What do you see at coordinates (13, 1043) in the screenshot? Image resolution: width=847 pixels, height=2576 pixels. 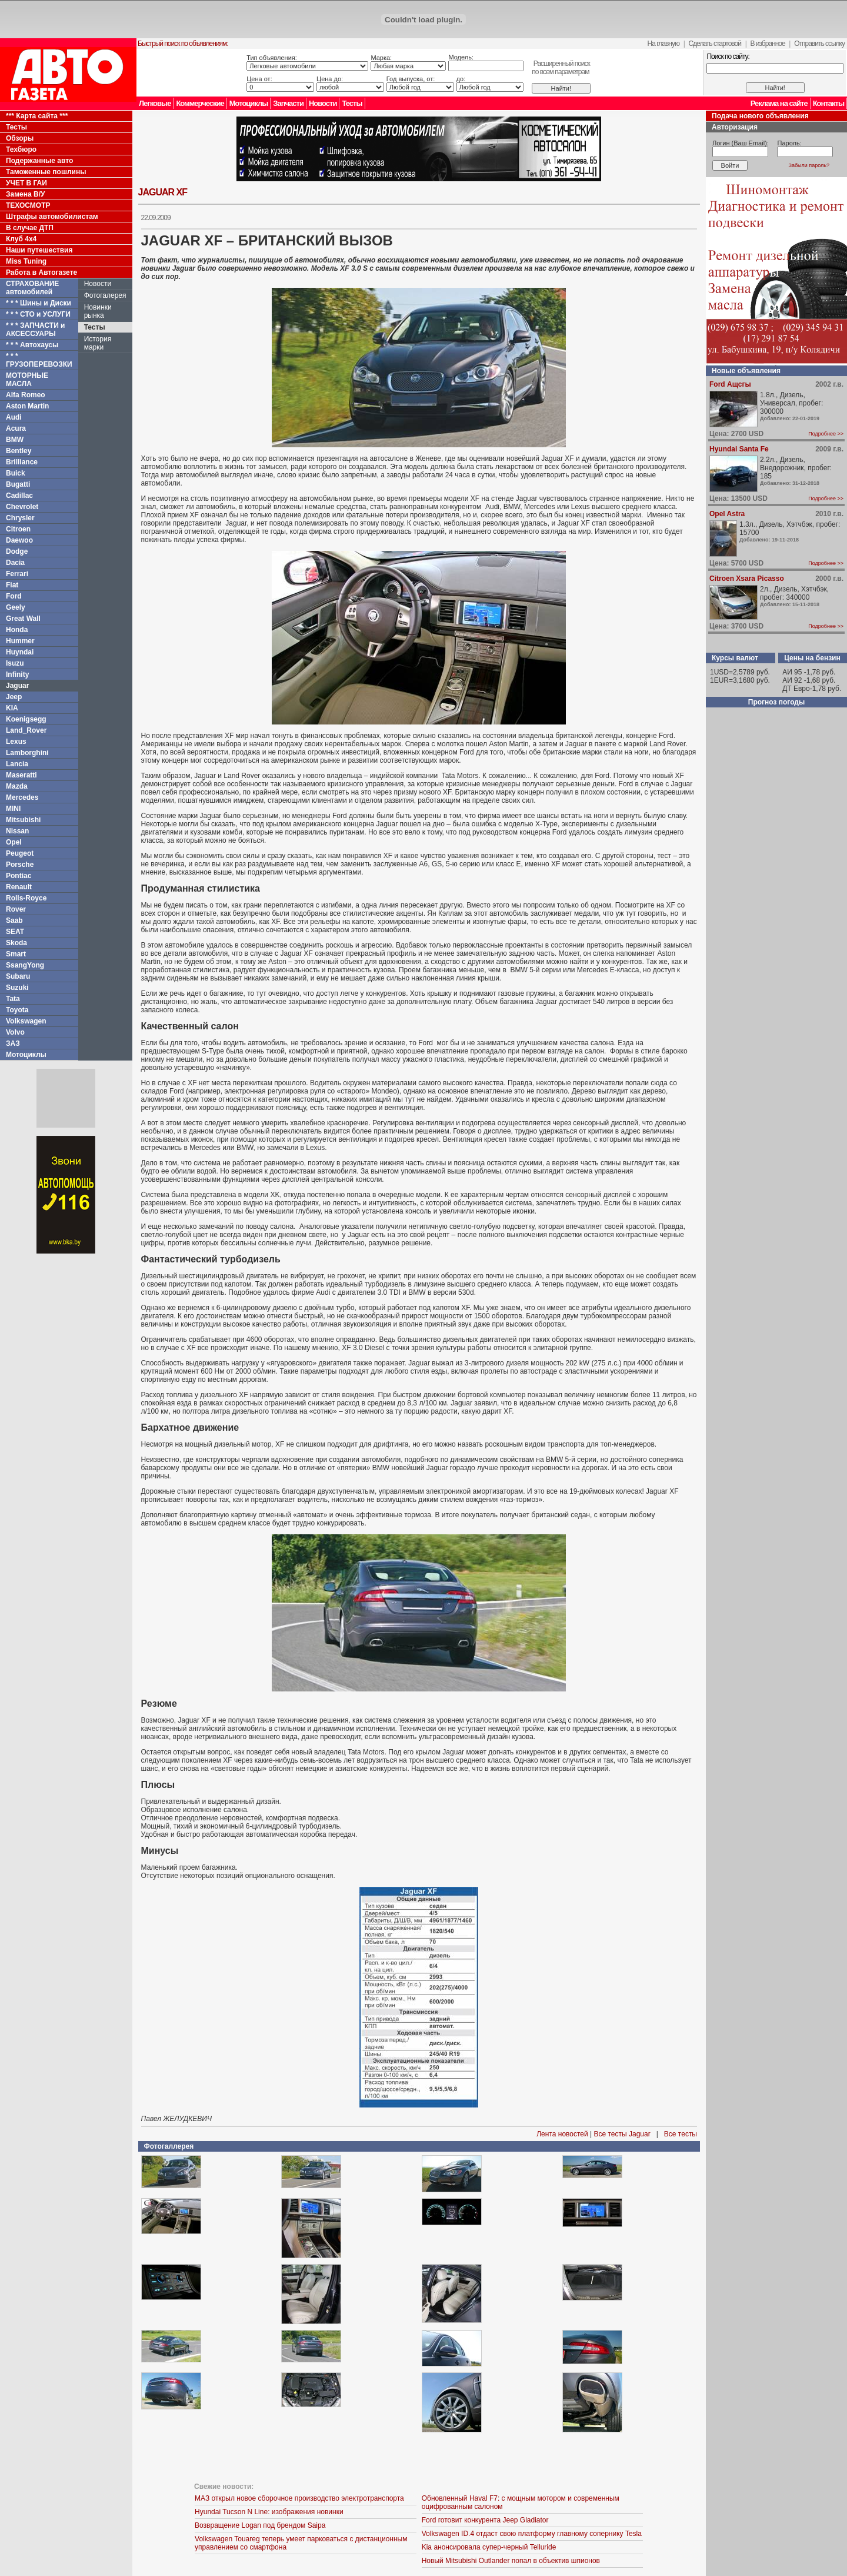 I see `ЗАЗ` at bounding box center [13, 1043].